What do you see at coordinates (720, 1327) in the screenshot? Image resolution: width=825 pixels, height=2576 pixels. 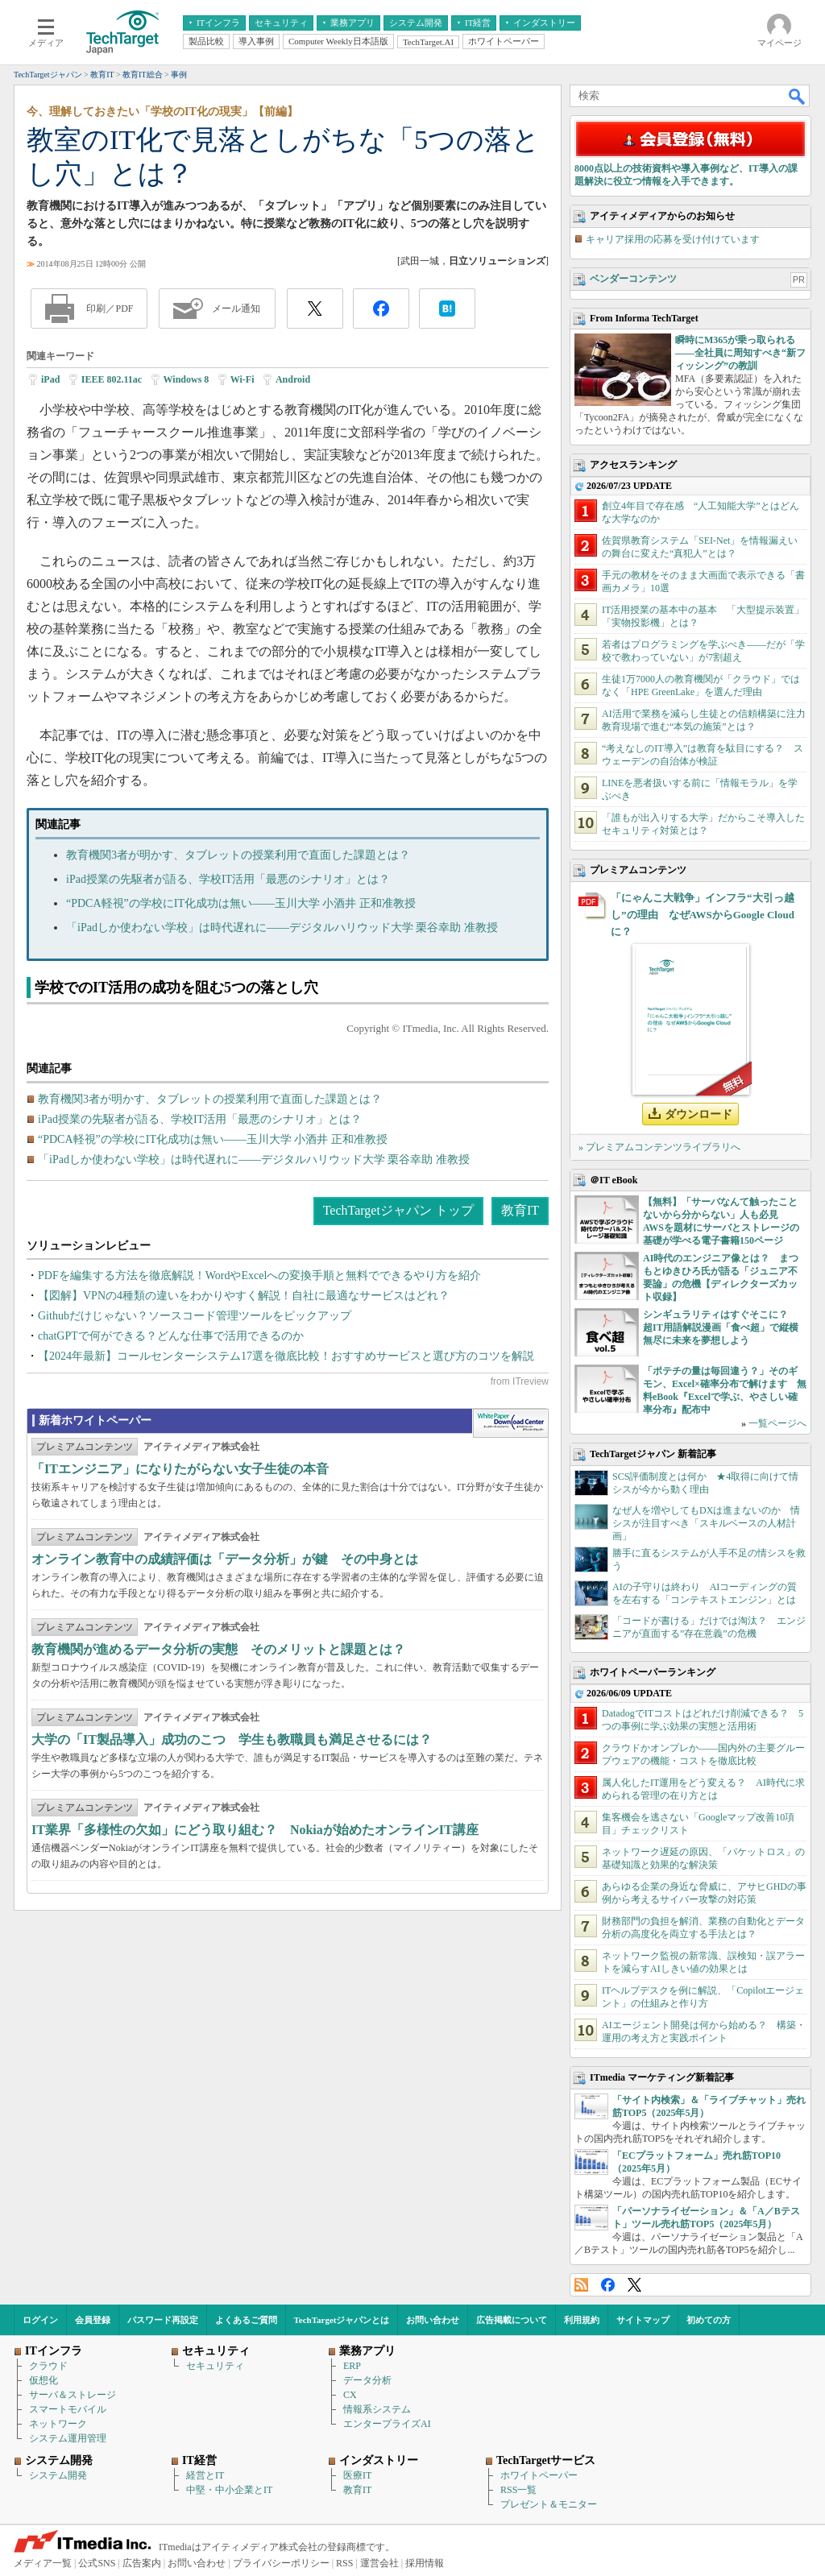 I see `シンギュラリティはすぐそこに？ 超IT用語解説漫画「食べ超」で縦横無尽に未来を夢想しよう` at bounding box center [720, 1327].